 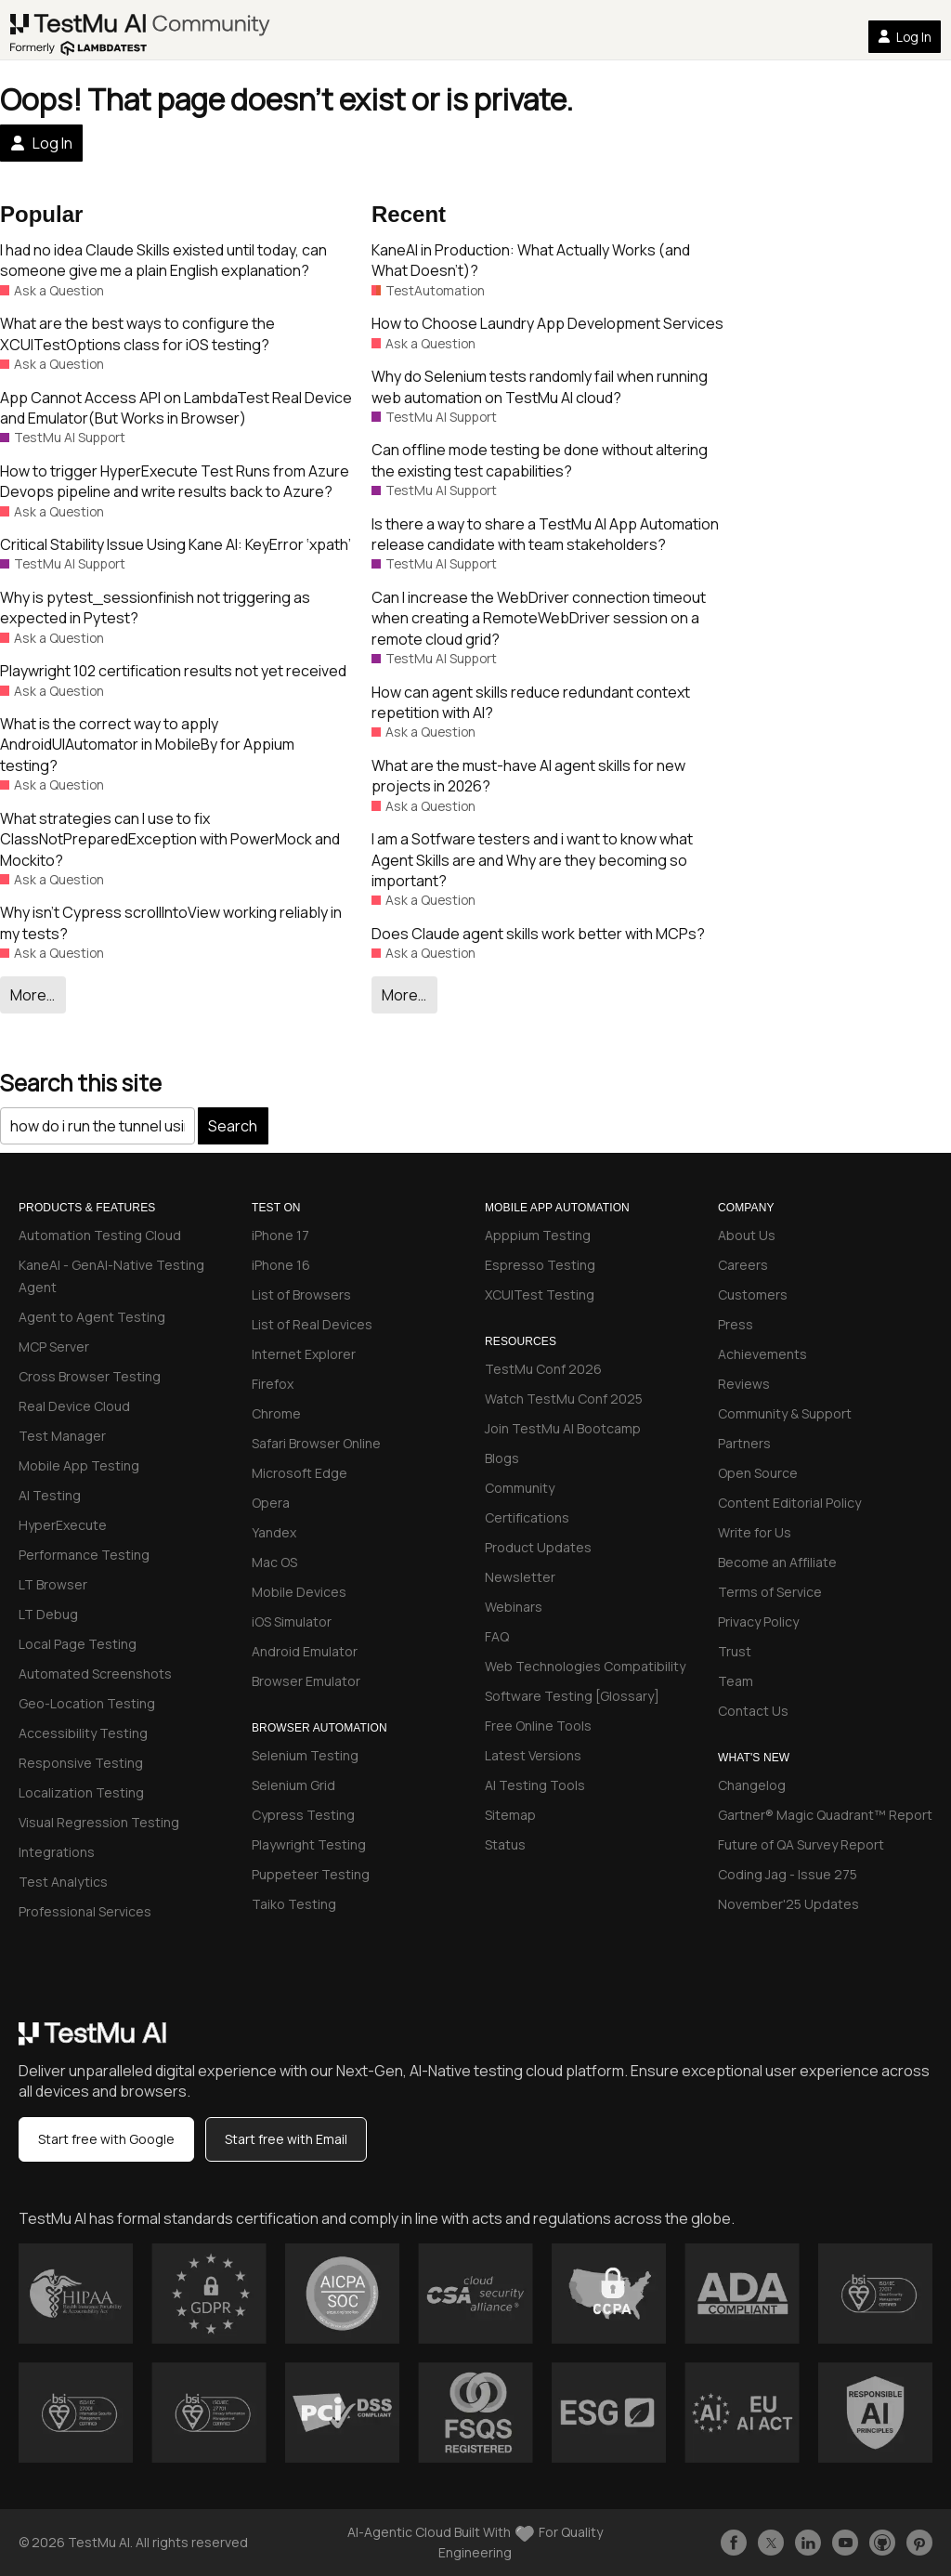 What do you see at coordinates (312, 1324) in the screenshot?
I see `List of Real Devices` at bounding box center [312, 1324].